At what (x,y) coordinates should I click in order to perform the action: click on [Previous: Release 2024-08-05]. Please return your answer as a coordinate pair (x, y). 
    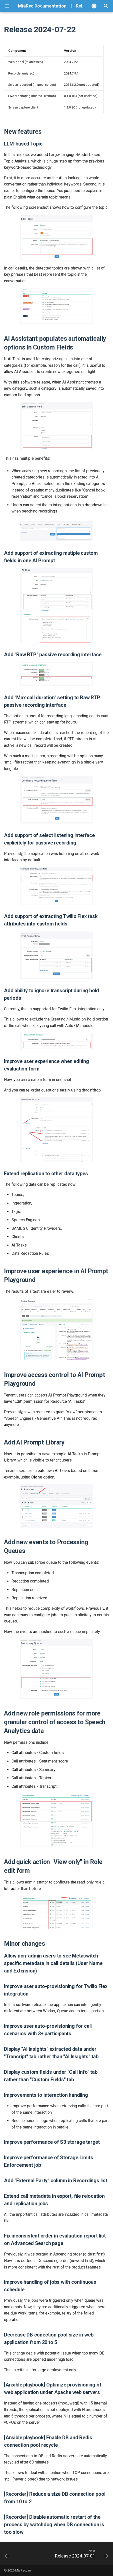
    Looking at the image, I should click on (7, 2553).